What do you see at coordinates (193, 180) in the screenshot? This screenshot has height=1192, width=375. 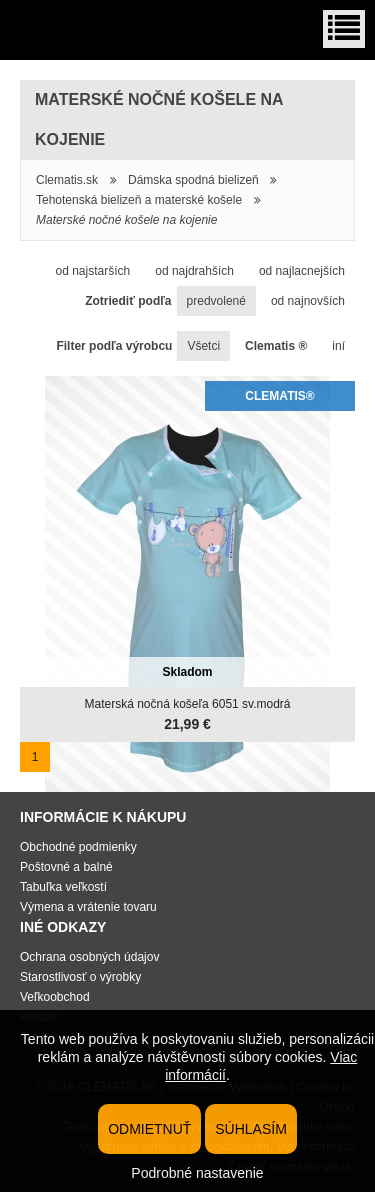 I see `Dámska spodná bielizeň` at bounding box center [193, 180].